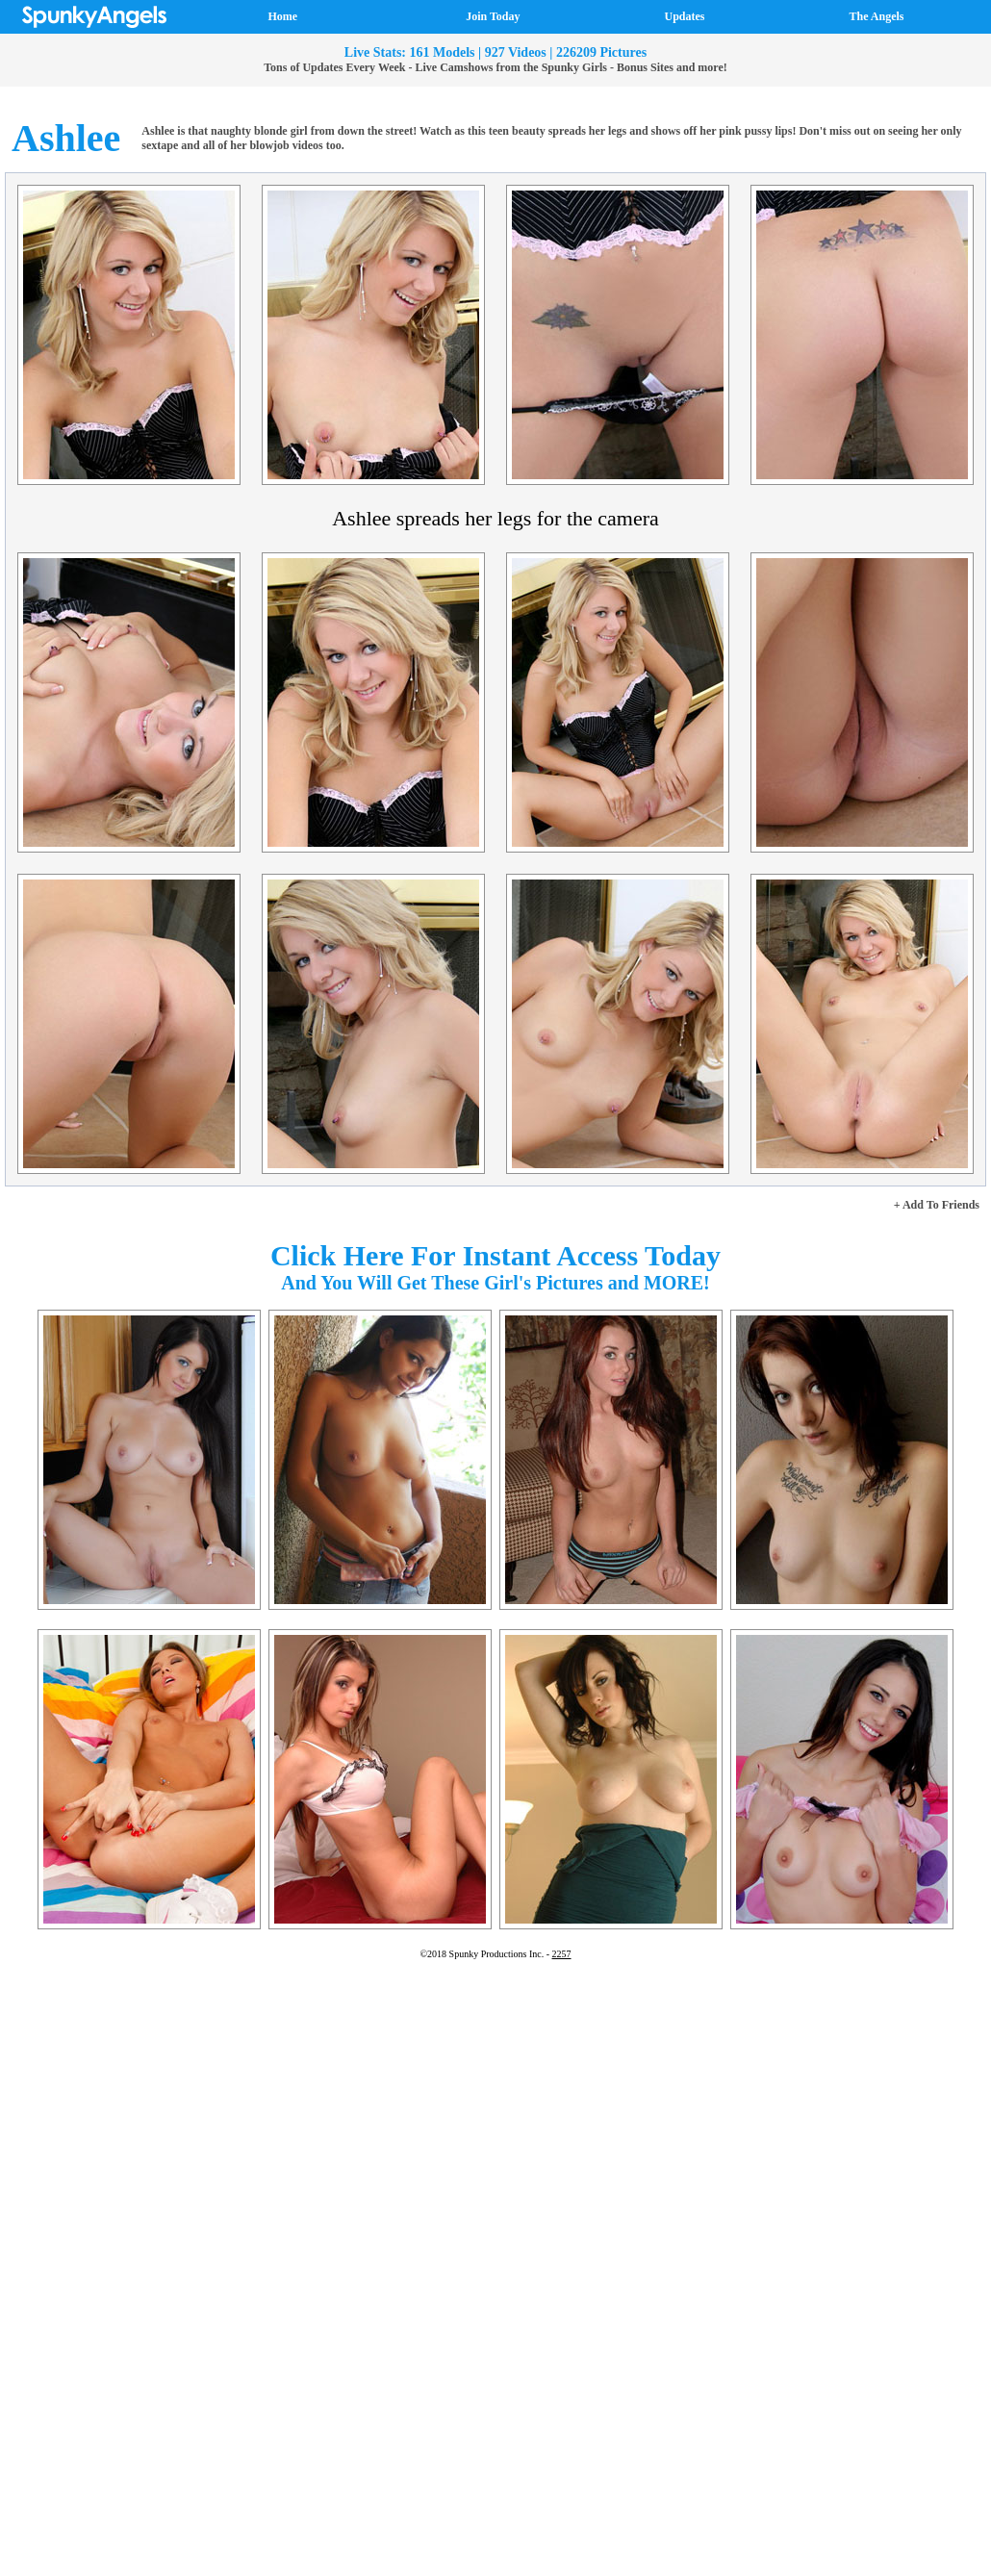 The image size is (991, 2576). What do you see at coordinates (495, 1282) in the screenshot?
I see `And You Will Get These Girl's Pictures and MORE!` at bounding box center [495, 1282].